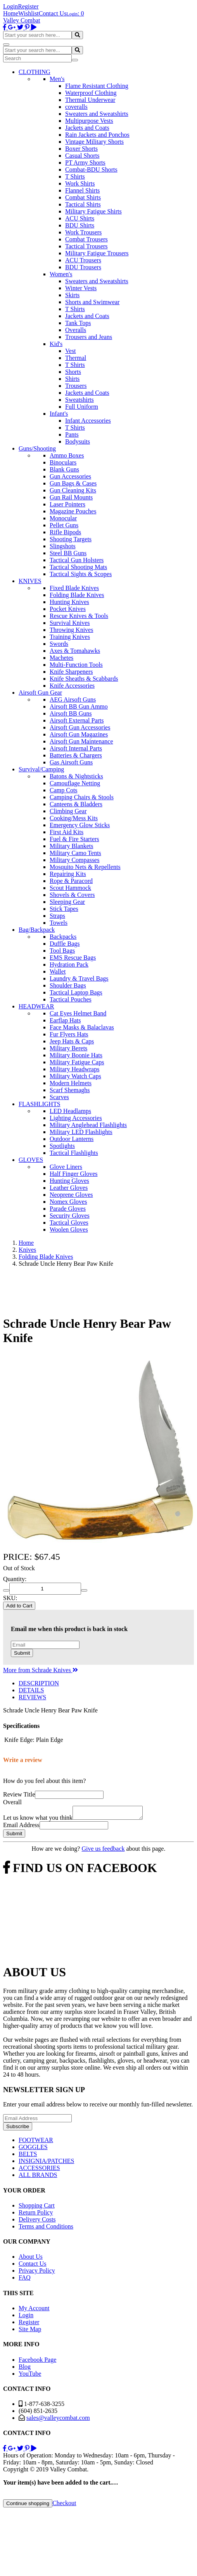  I want to click on Infant's, so click(59, 413).